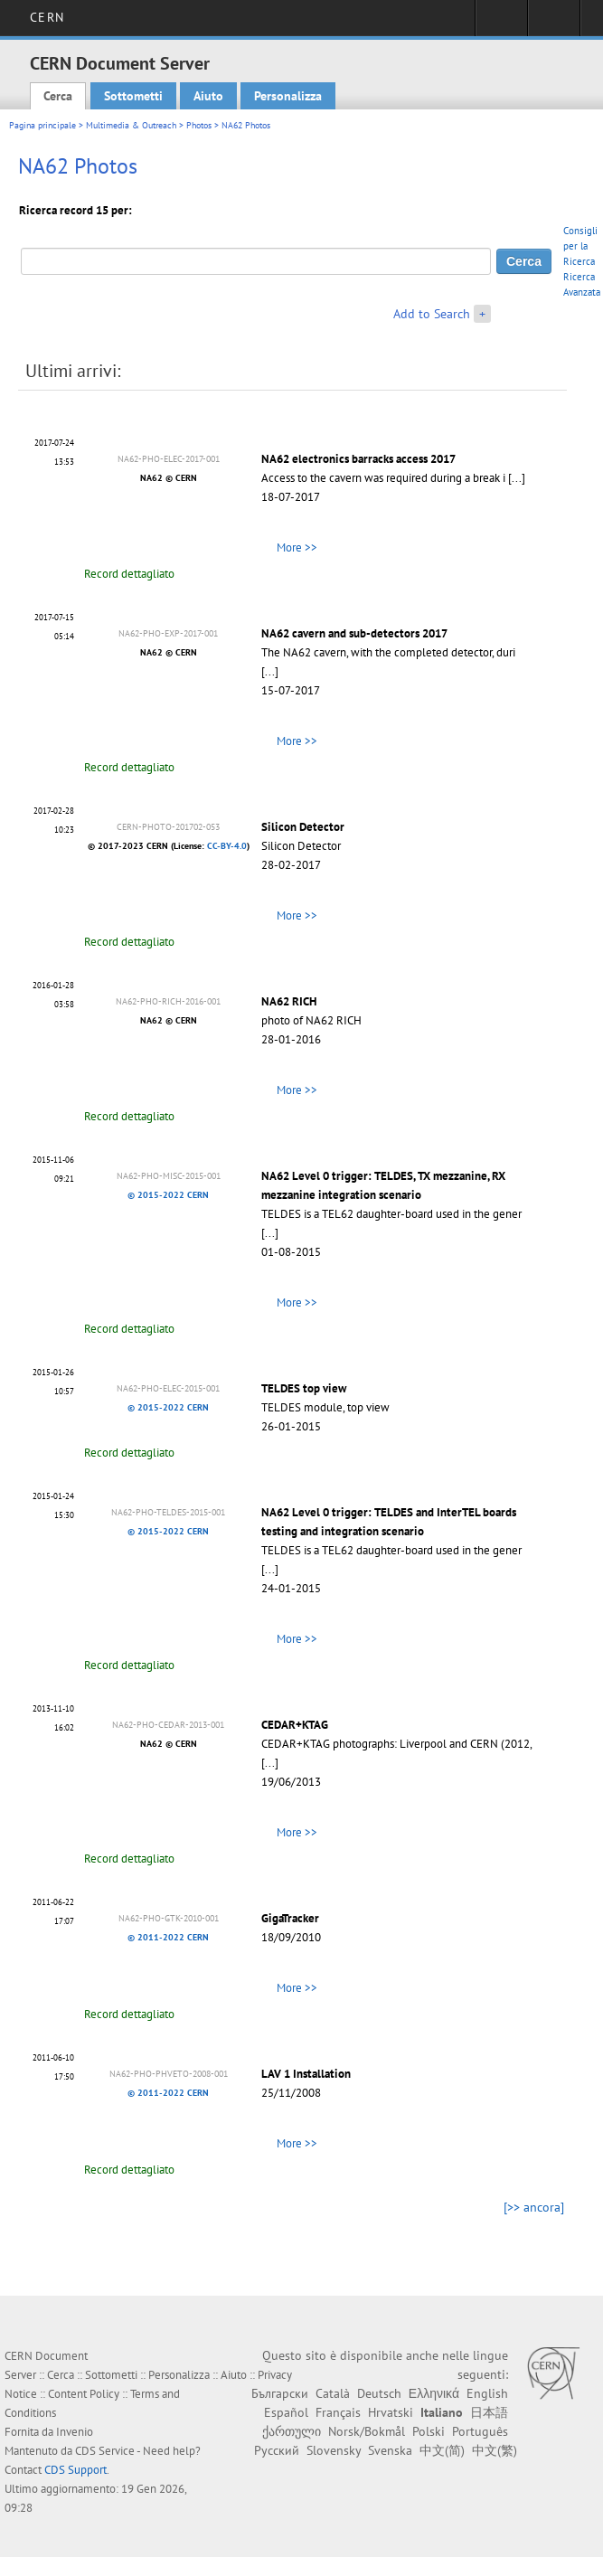 This screenshot has height=2576, width=603. What do you see at coordinates (105, 2450) in the screenshot?
I see `CDS Service` at bounding box center [105, 2450].